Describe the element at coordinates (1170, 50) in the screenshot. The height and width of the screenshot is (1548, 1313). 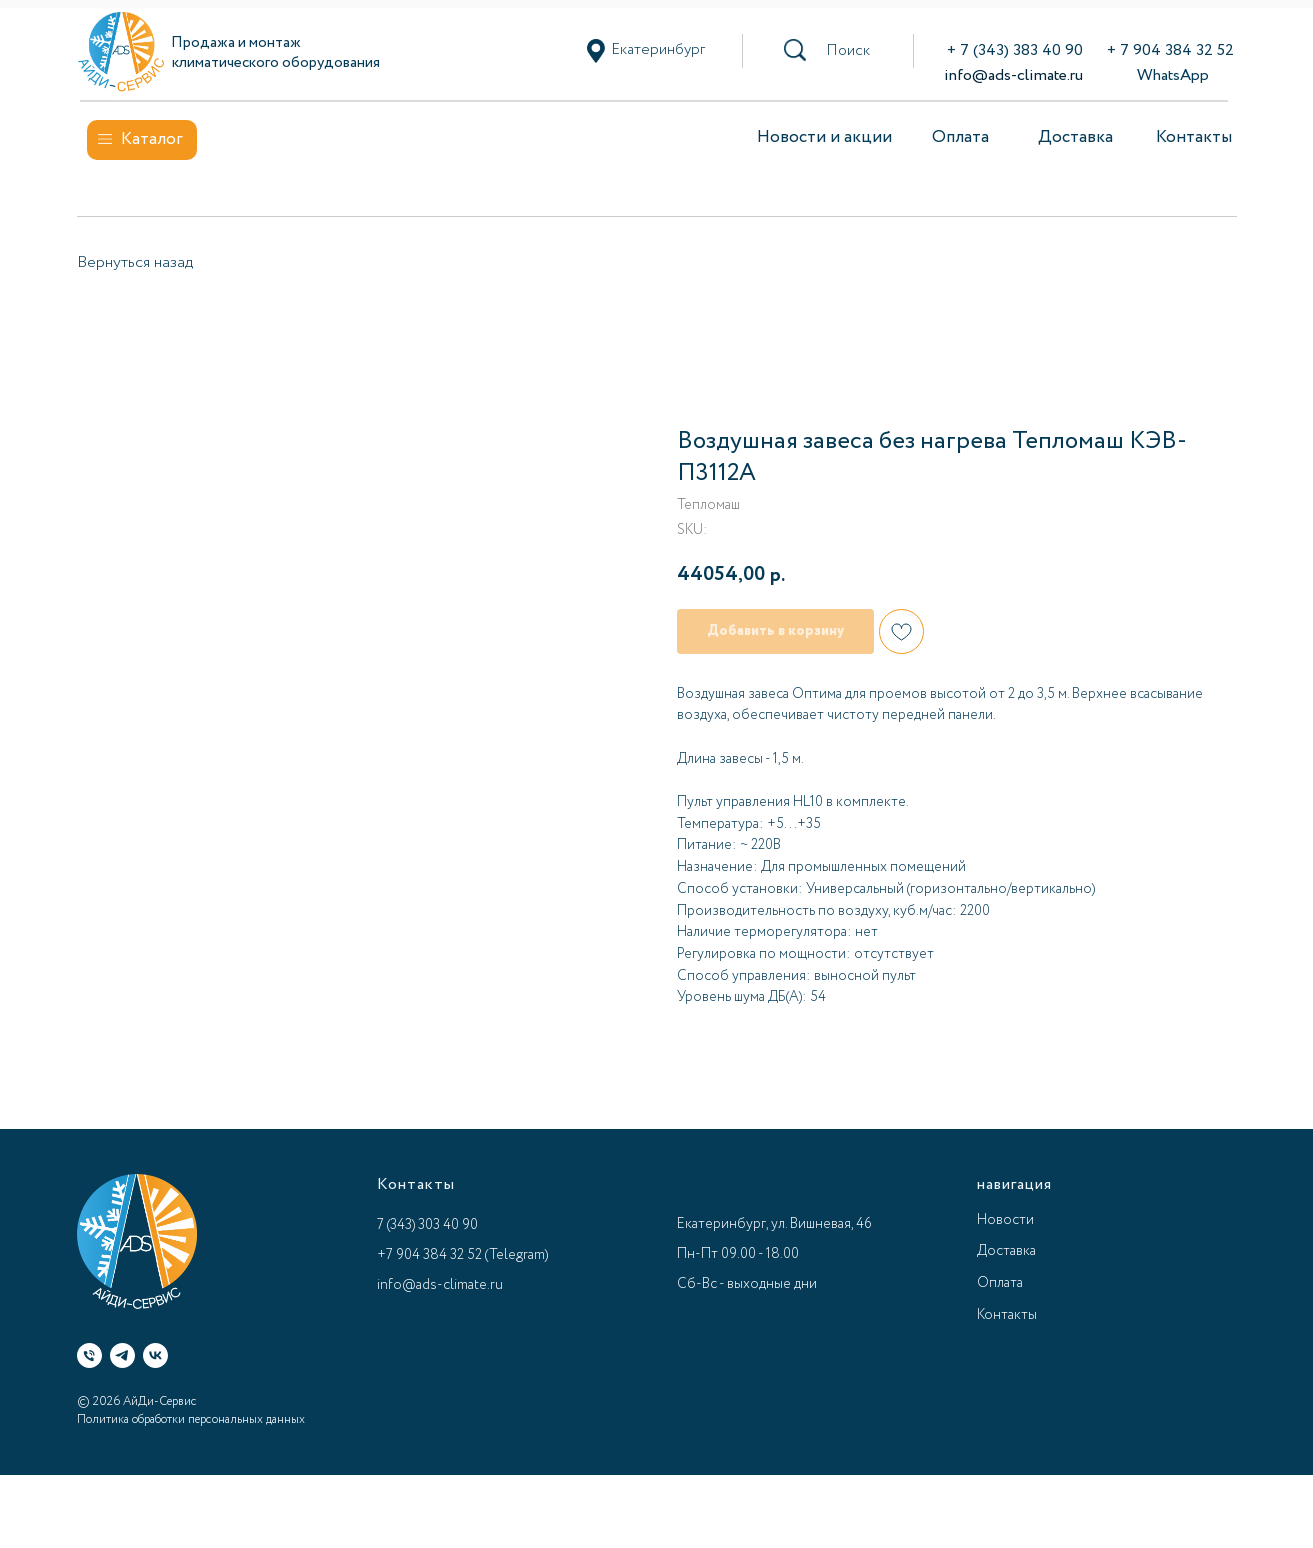
I see `+ 7 904 384 32 52` at that location.